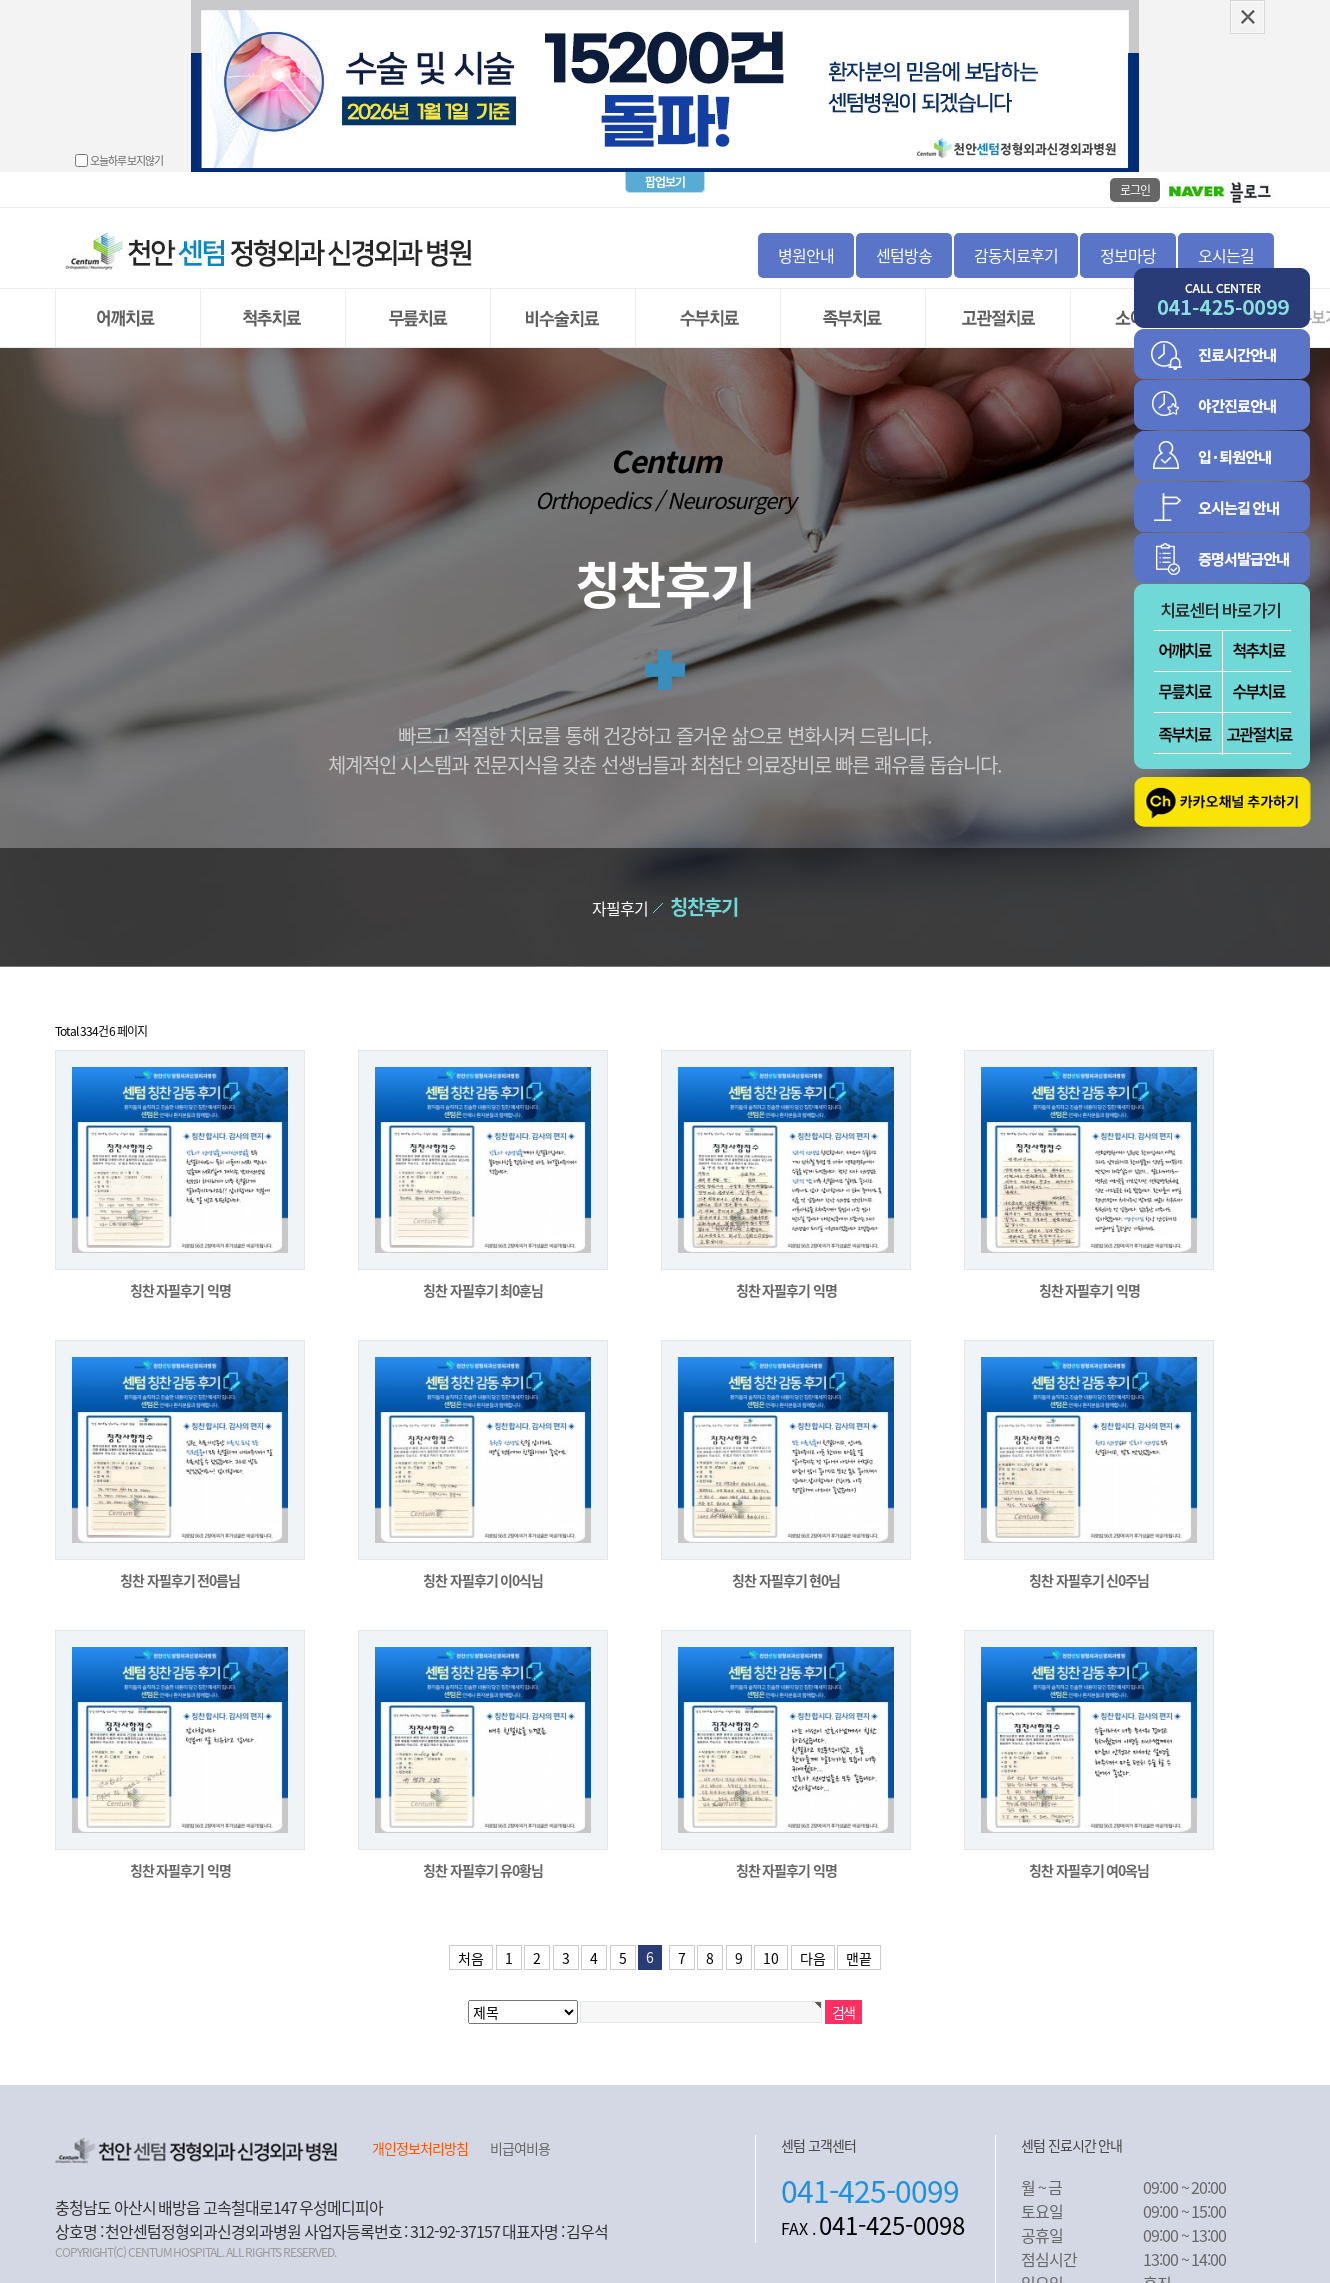 This screenshot has width=1330, height=2283. I want to click on 칭찬 자필후기 유0황님, so click(483, 1852).